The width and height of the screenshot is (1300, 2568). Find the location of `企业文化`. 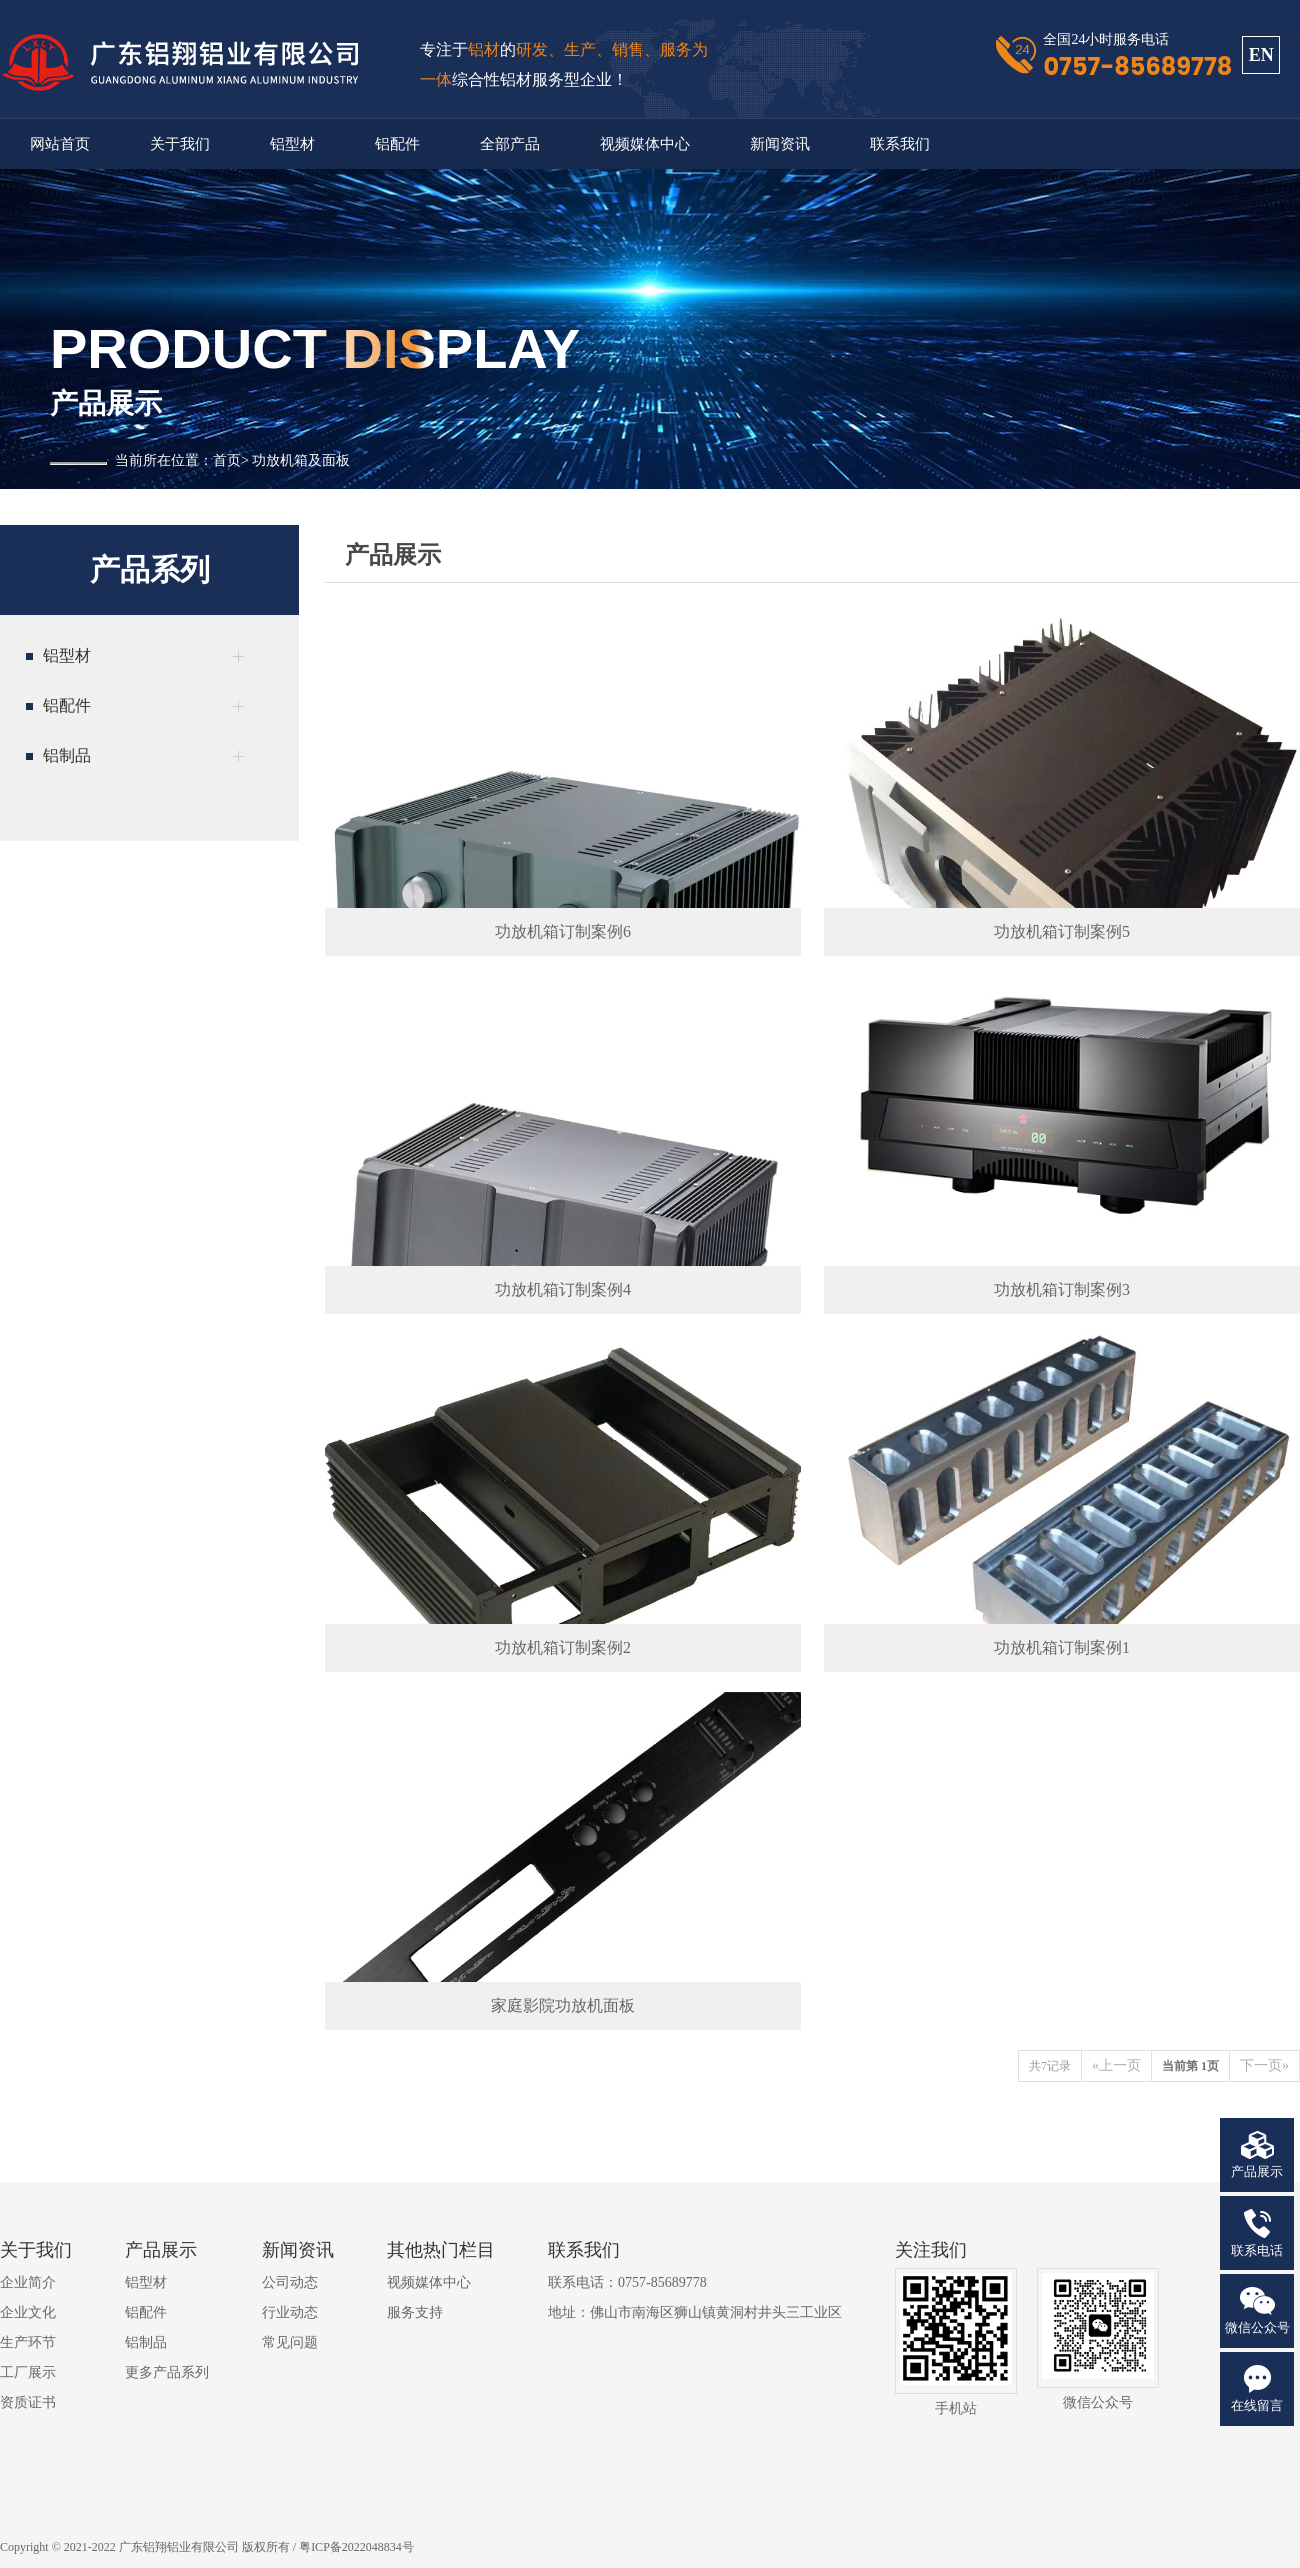

企业文化 is located at coordinates (28, 2312).